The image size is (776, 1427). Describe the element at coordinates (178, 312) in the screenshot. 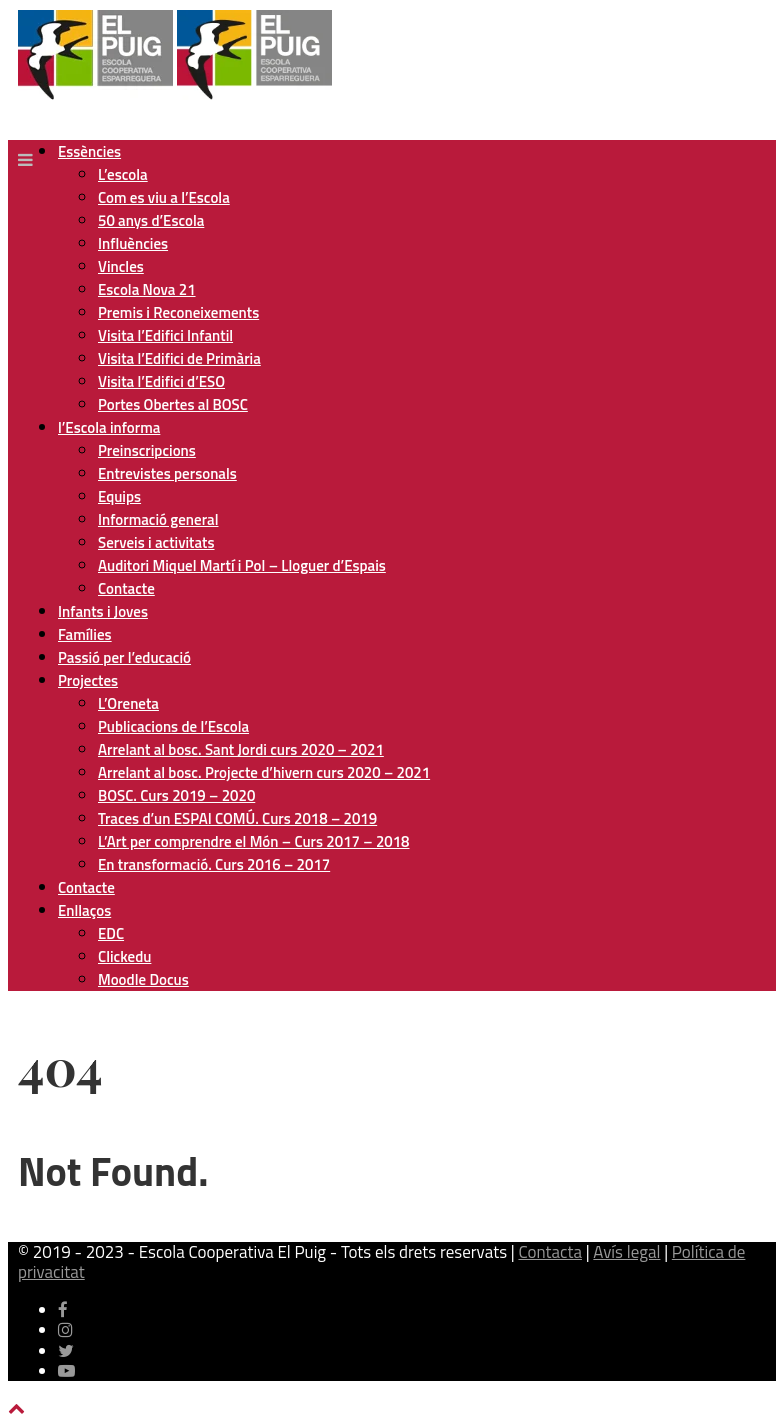

I see `Premis i Reconeixements` at that location.